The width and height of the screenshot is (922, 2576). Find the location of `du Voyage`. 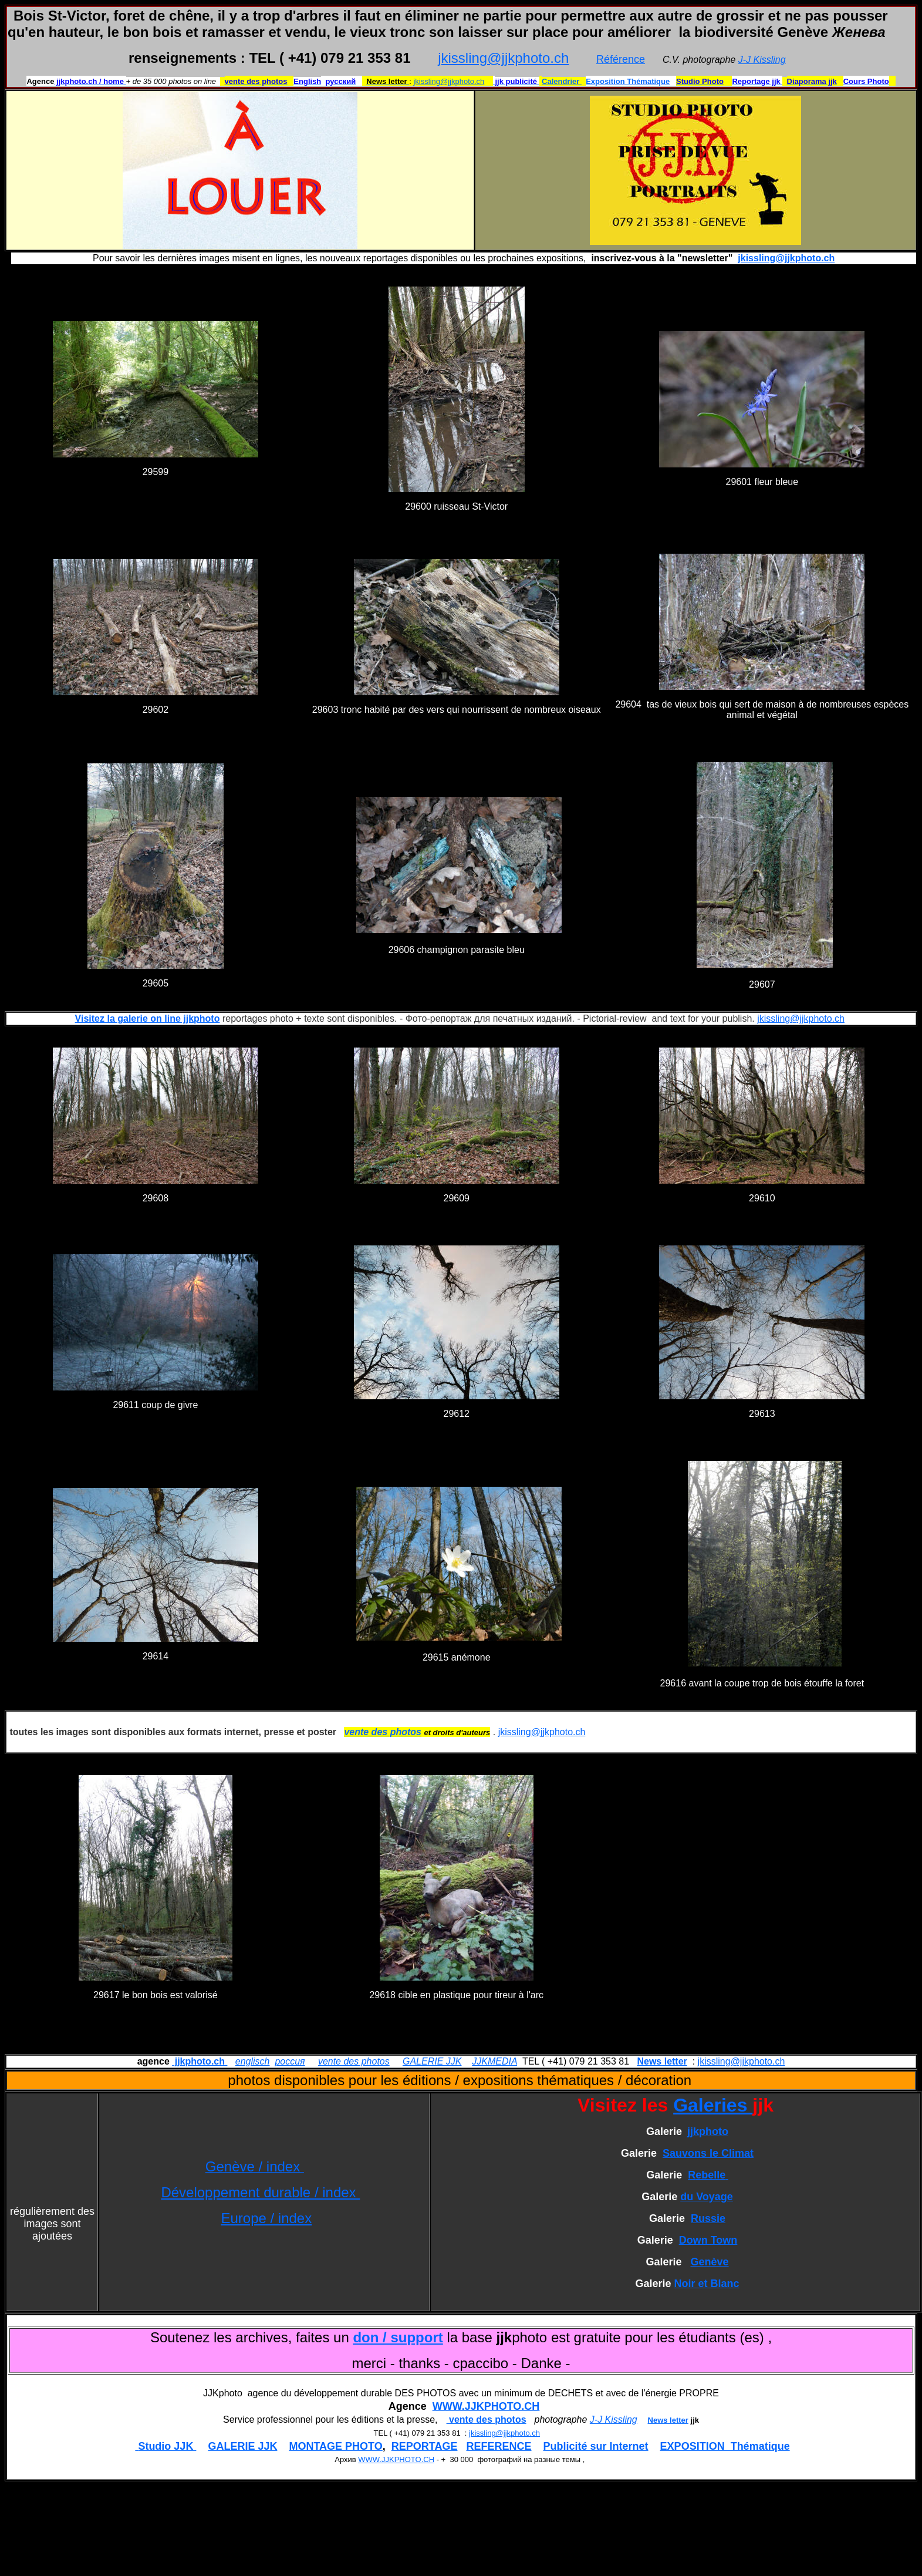

du Voyage is located at coordinates (706, 2197).